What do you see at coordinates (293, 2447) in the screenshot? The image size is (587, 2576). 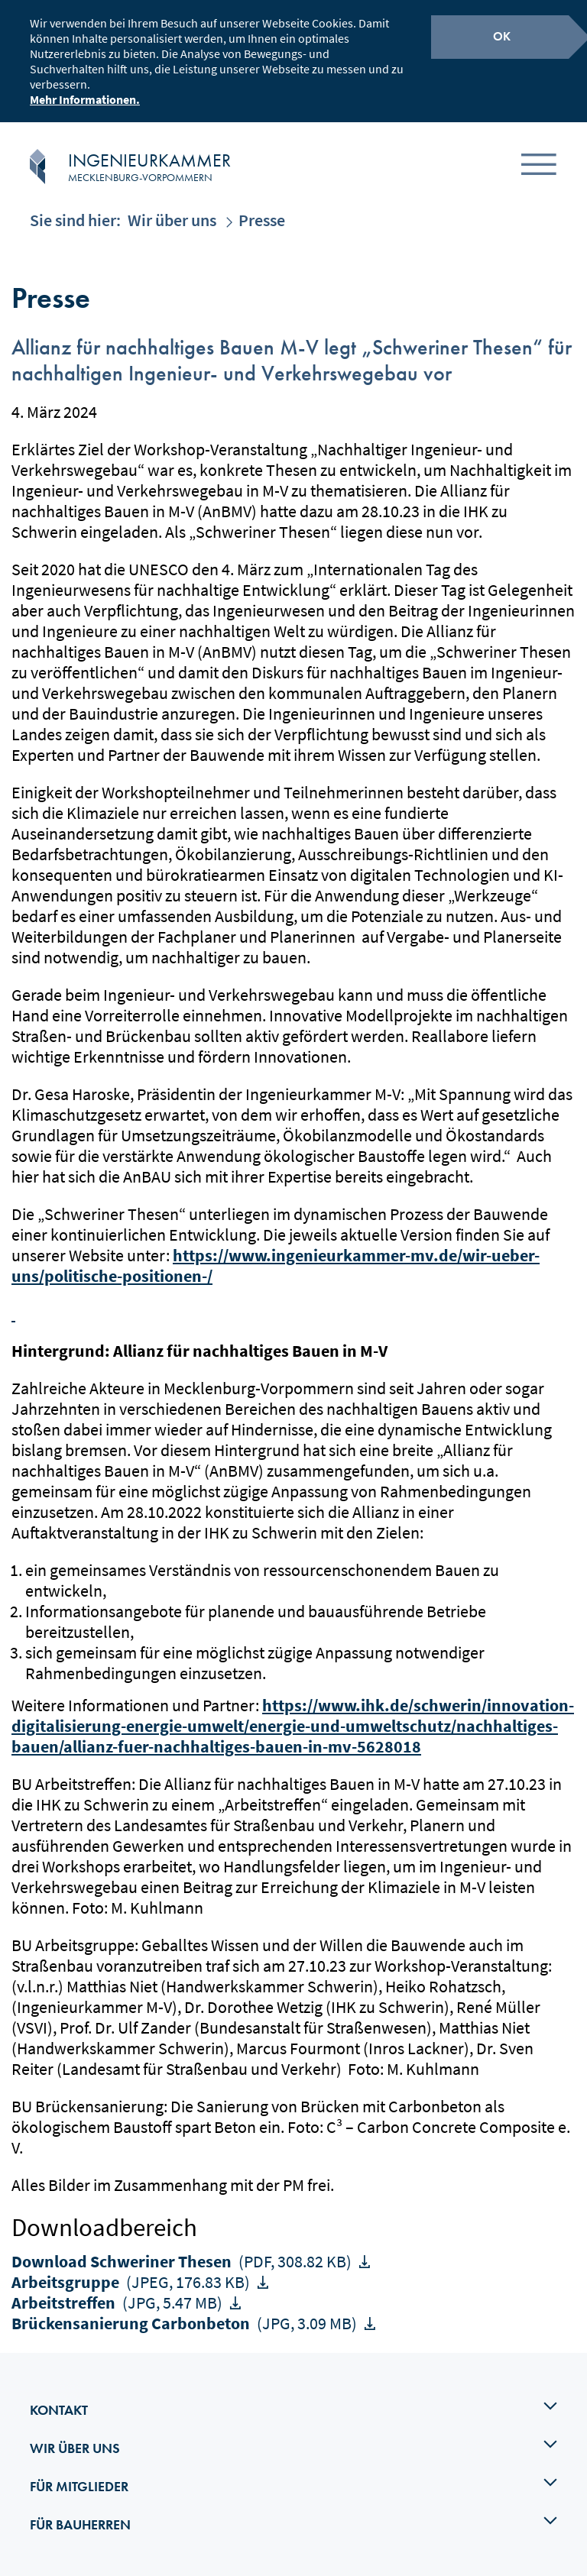 I see `Wir über uns [tab]` at bounding box center [293, 2447].